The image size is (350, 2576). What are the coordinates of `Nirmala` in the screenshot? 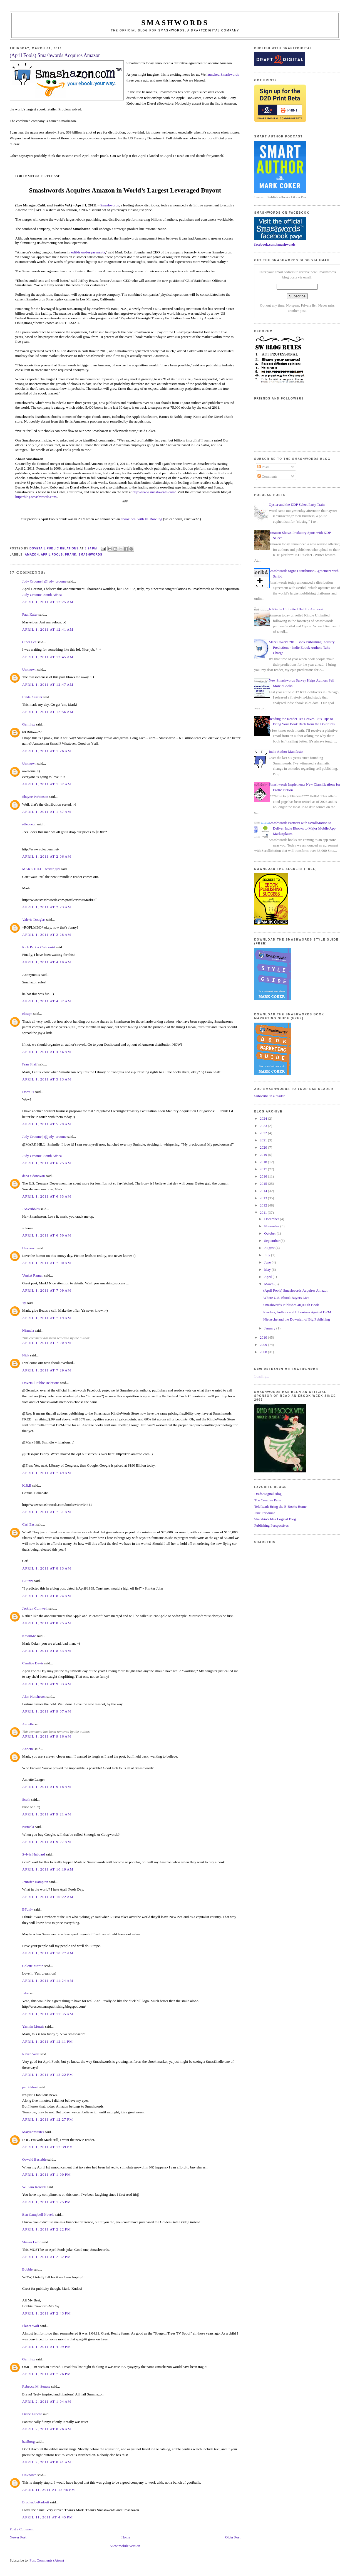 It's located at (28, 1330).